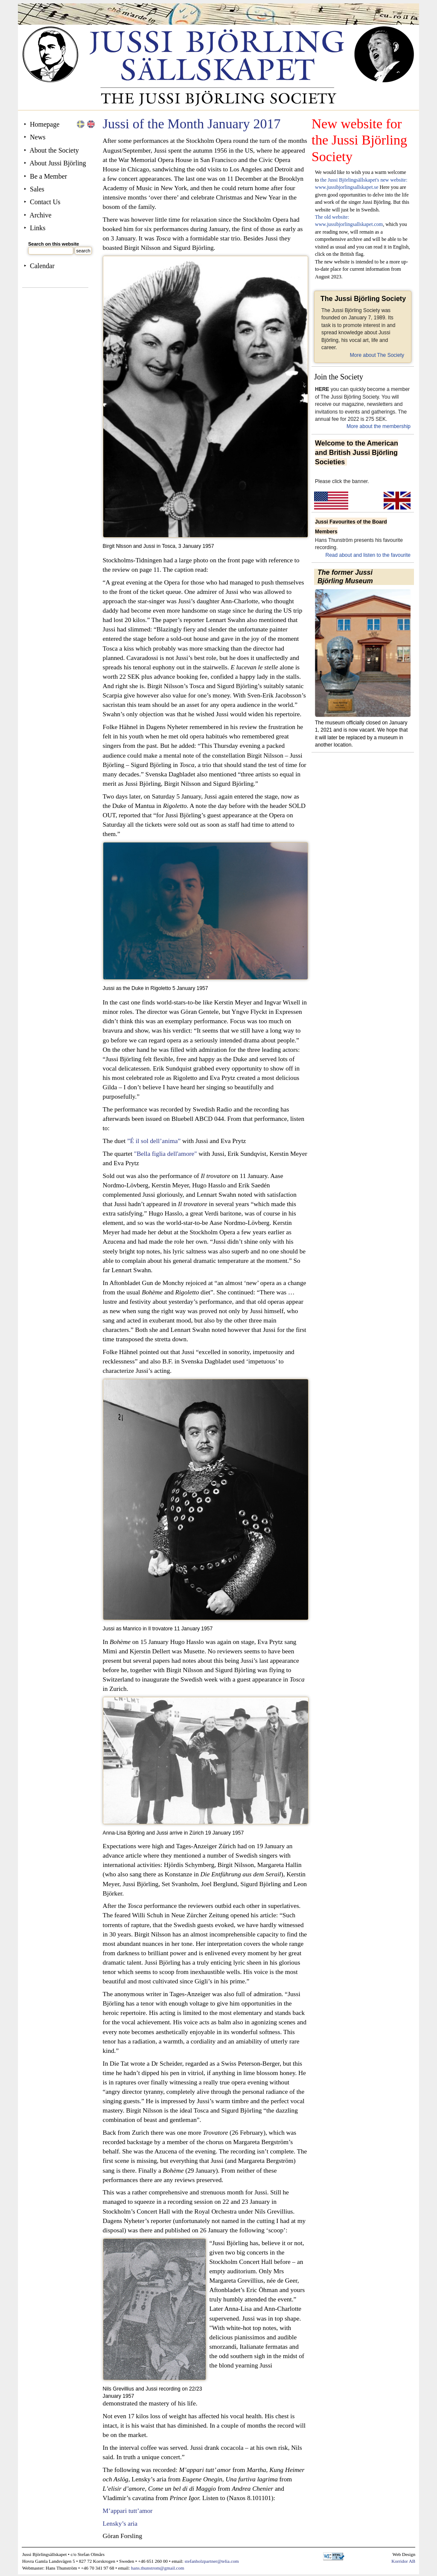 This screenshot has width=437, height=2576. What do you see at coordinates (368, 555) in the screenshot?
I see `Read about and listen to the favourite` at bounding box center [368, 555].